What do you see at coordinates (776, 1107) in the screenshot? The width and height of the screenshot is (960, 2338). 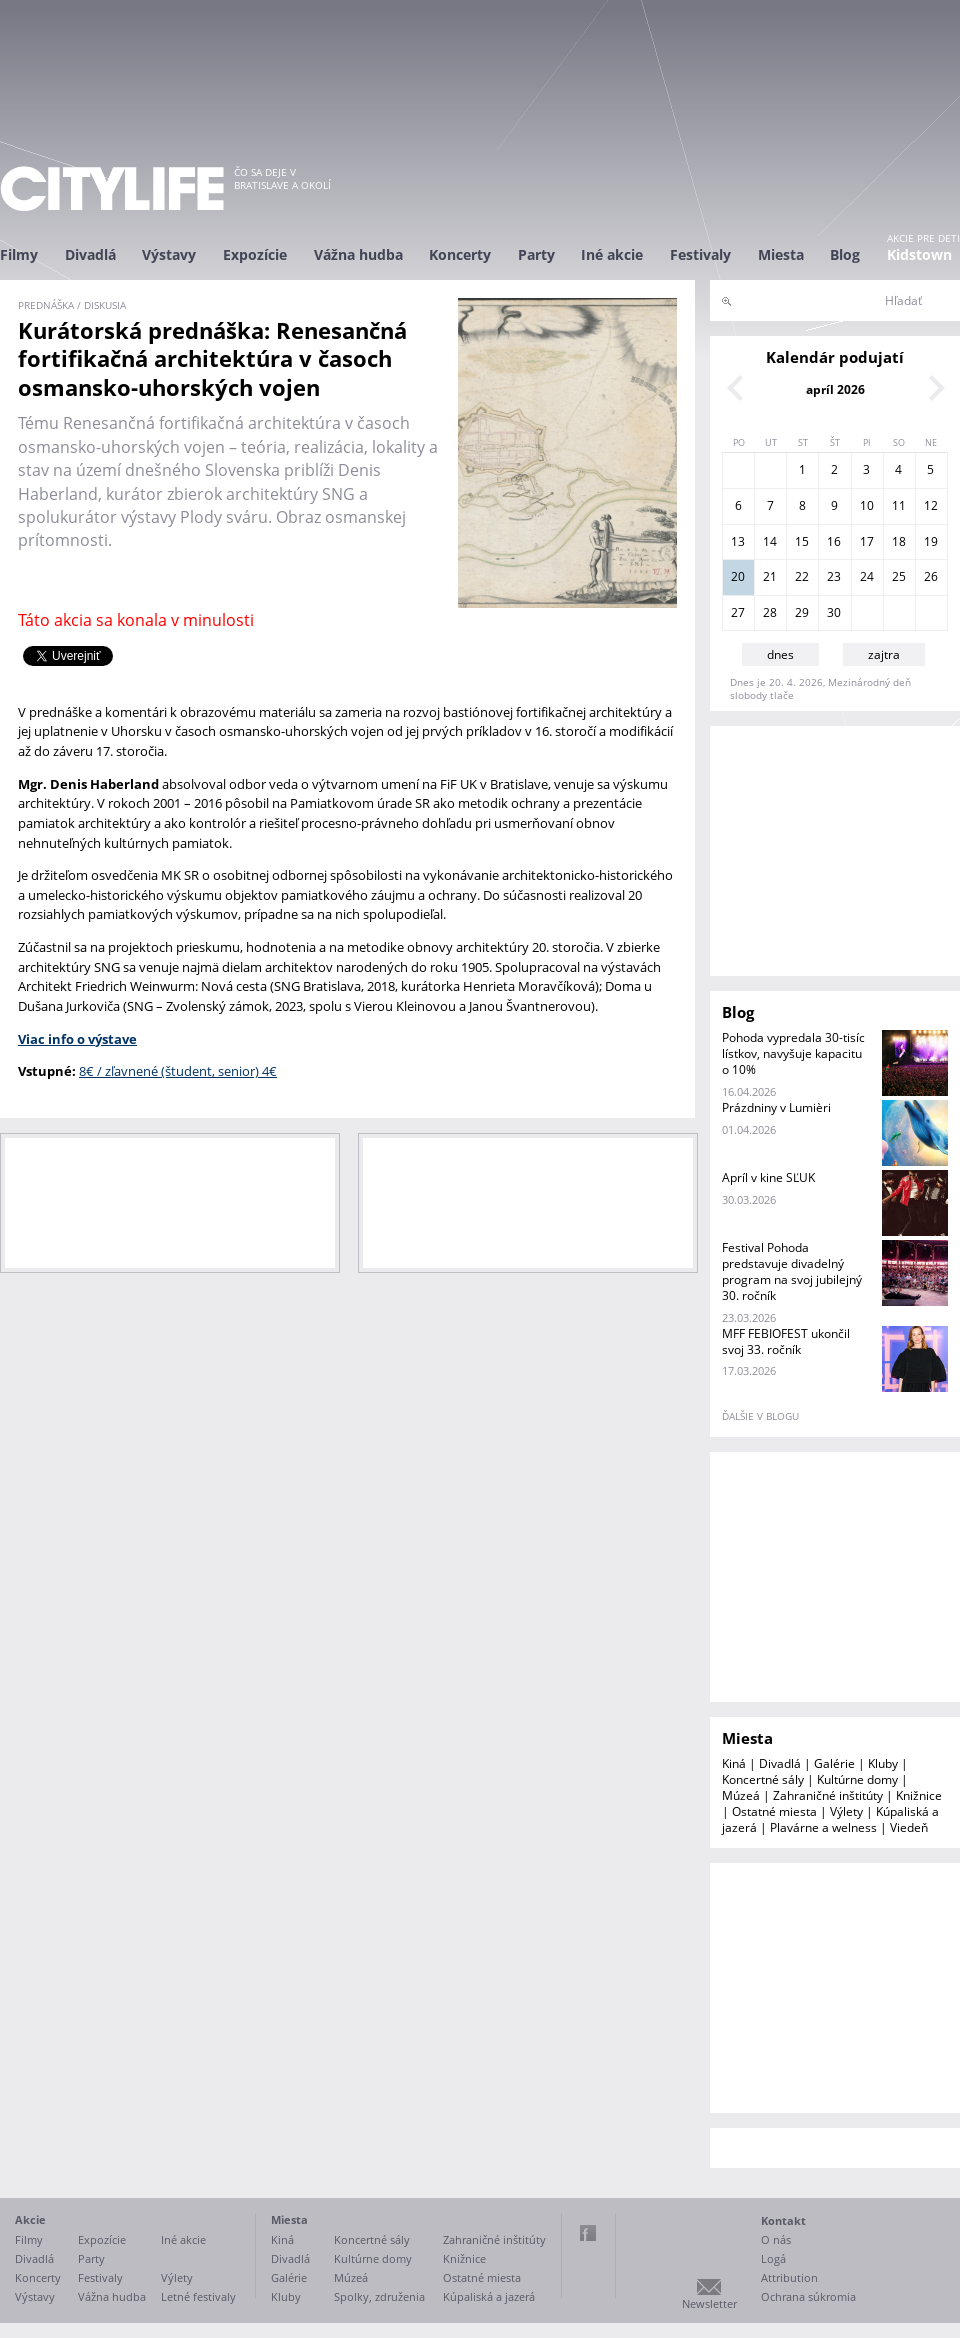 I see `Prázdniny v Lumièri` at bounding box center [776, 1107].